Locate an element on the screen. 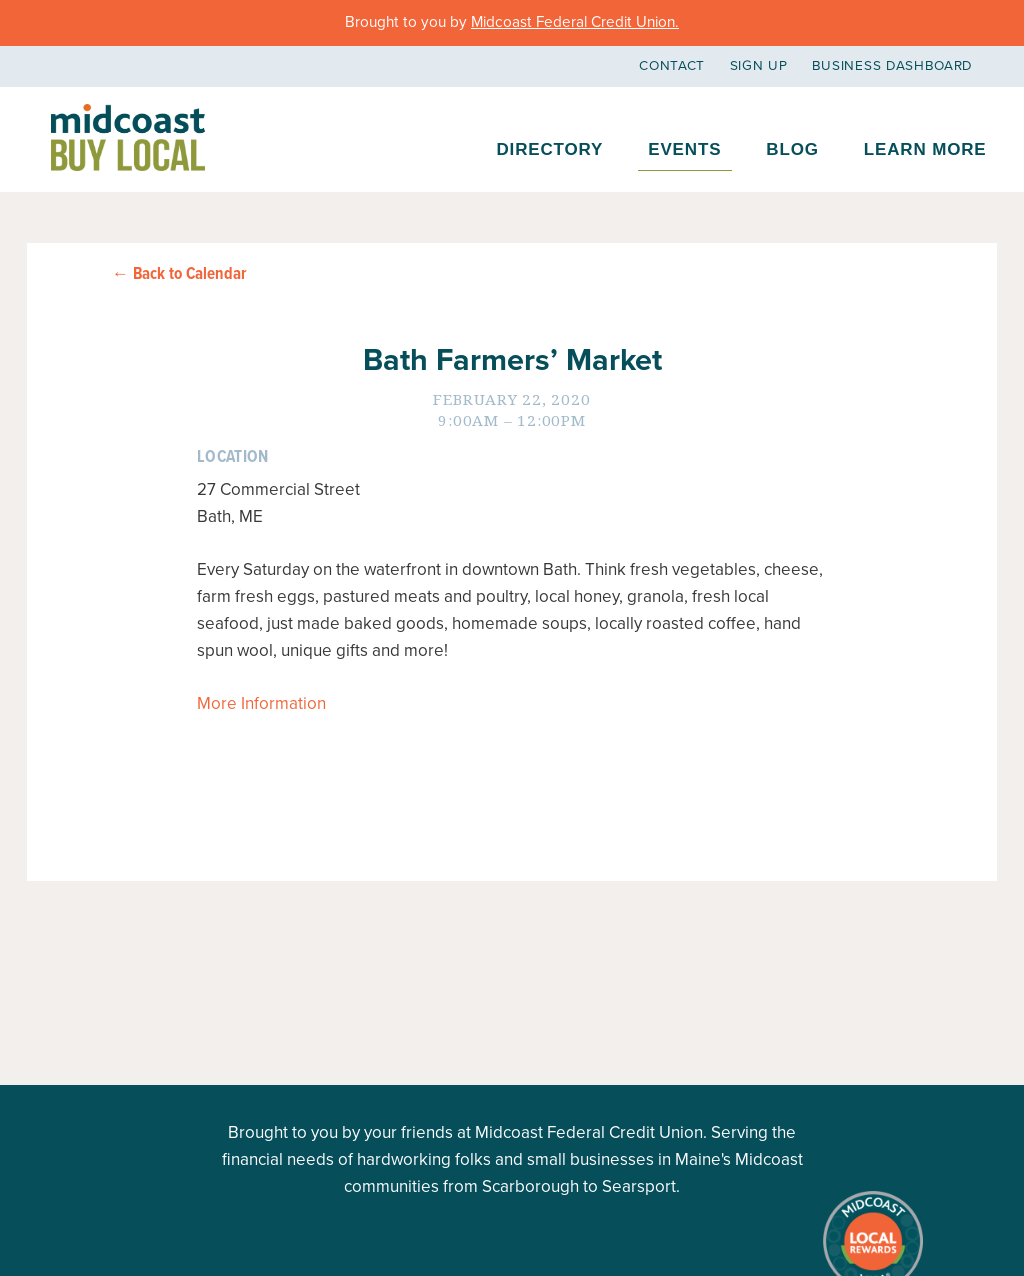 This screenshot has width=1024, height=1276. More Information is located at coordinates (261, 703).